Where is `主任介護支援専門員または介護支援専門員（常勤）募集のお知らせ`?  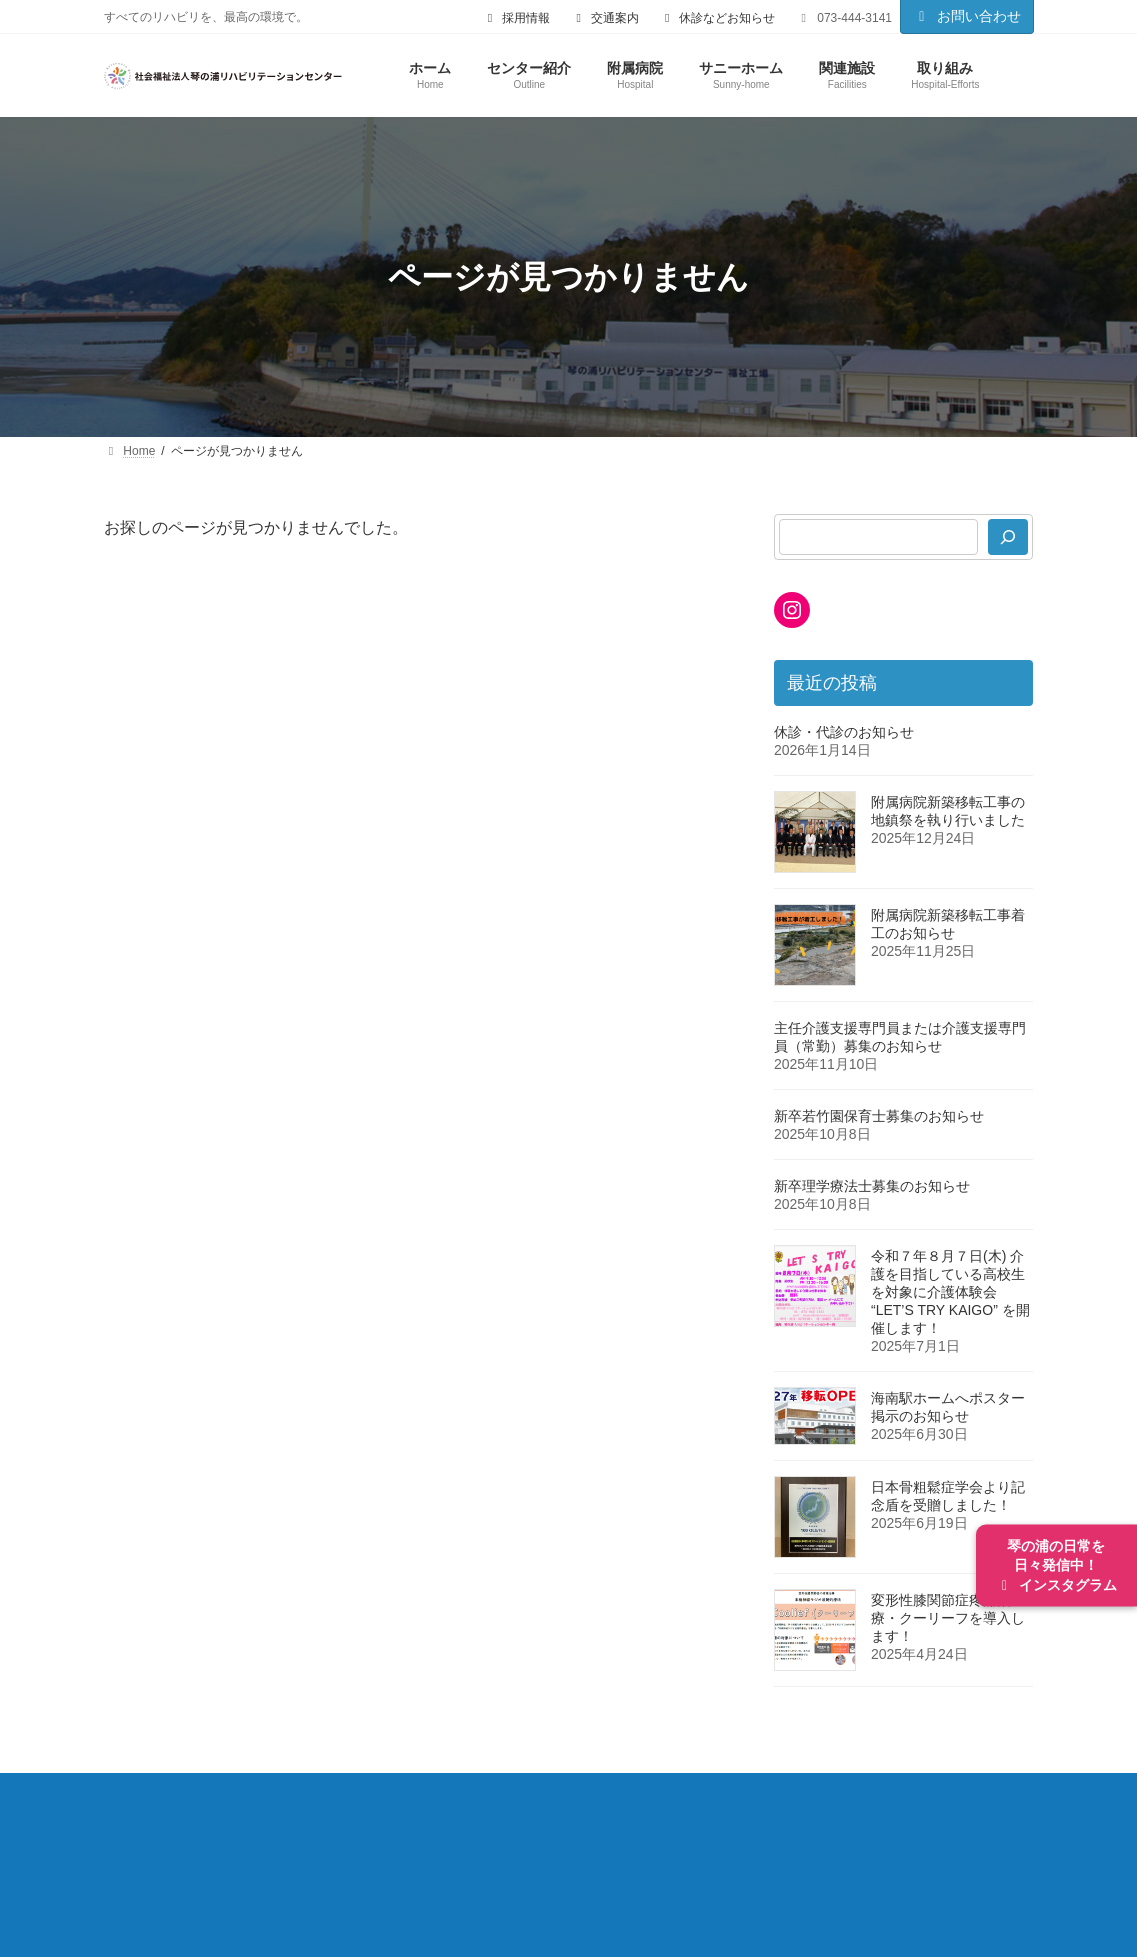
主任介護支援専門員または介護支援専門員（常勤）募集のお知らせ is located at coordinates (900, 1037).